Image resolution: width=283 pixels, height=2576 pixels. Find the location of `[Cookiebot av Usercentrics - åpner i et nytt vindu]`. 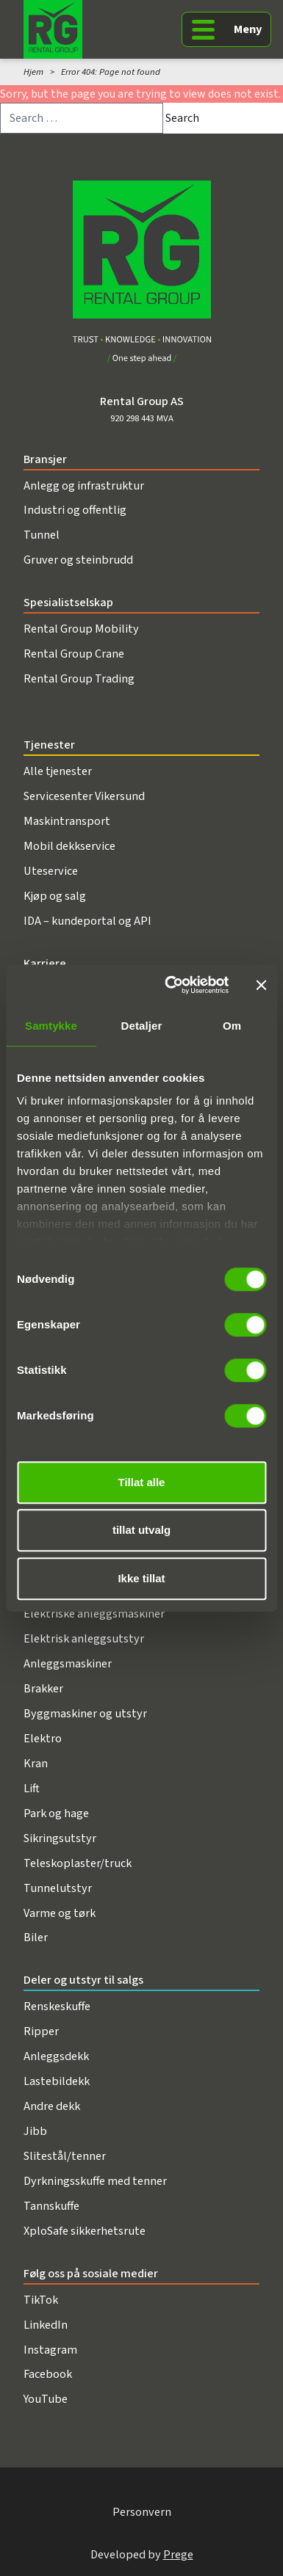

[Cookiebot av Usercentrics - åpner i et nytt vindu] is located at coordinates (170, 984).